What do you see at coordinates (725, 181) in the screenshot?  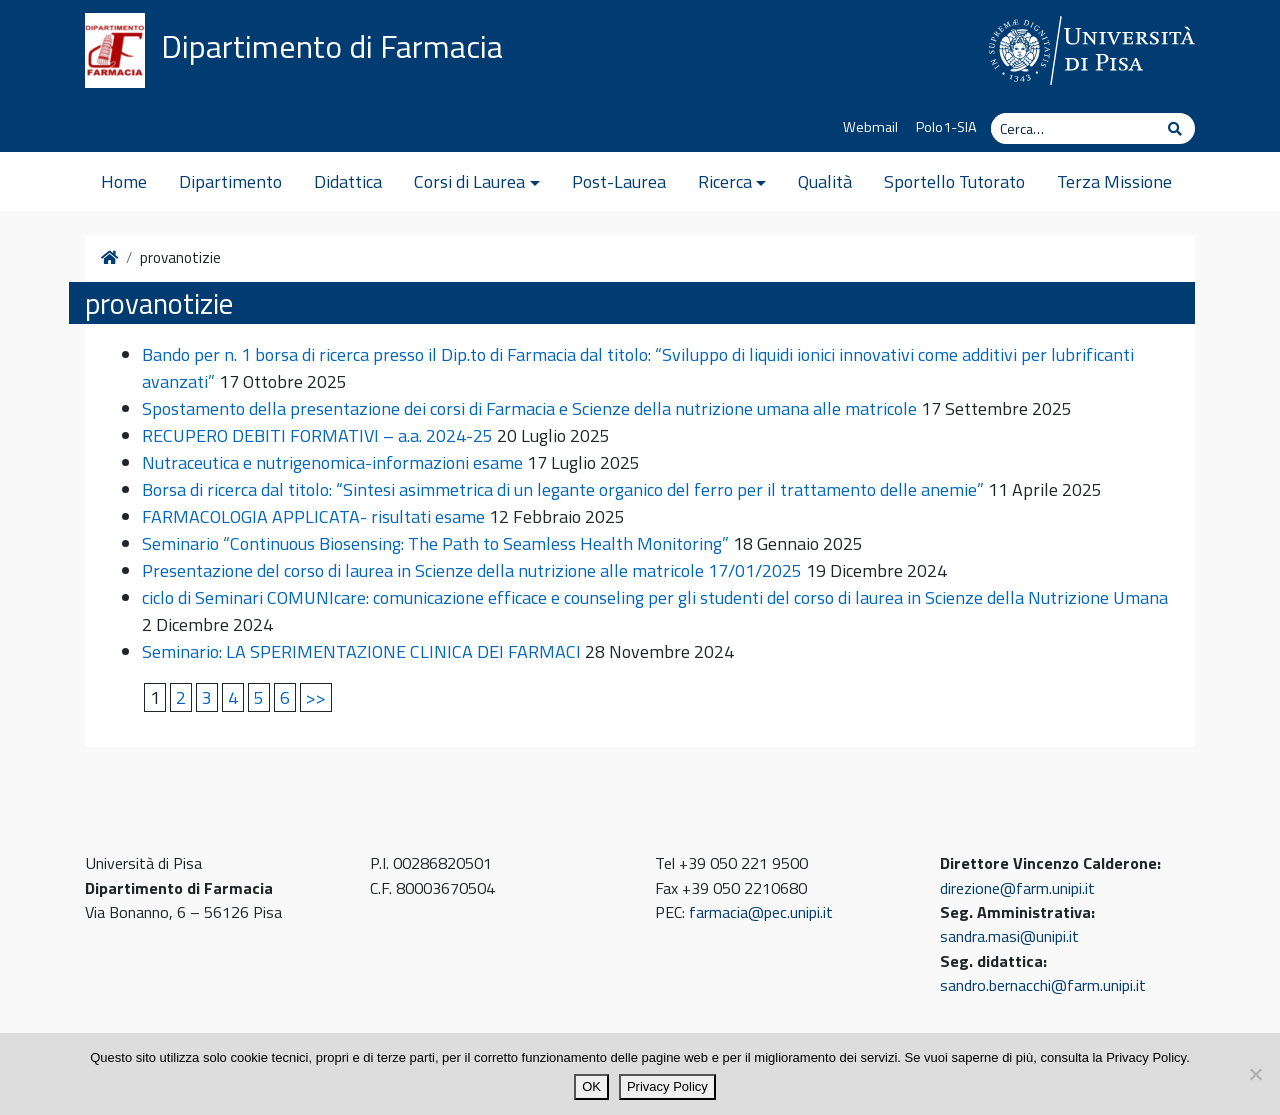 I see `Ricerca` at bounding box center [725, 181].